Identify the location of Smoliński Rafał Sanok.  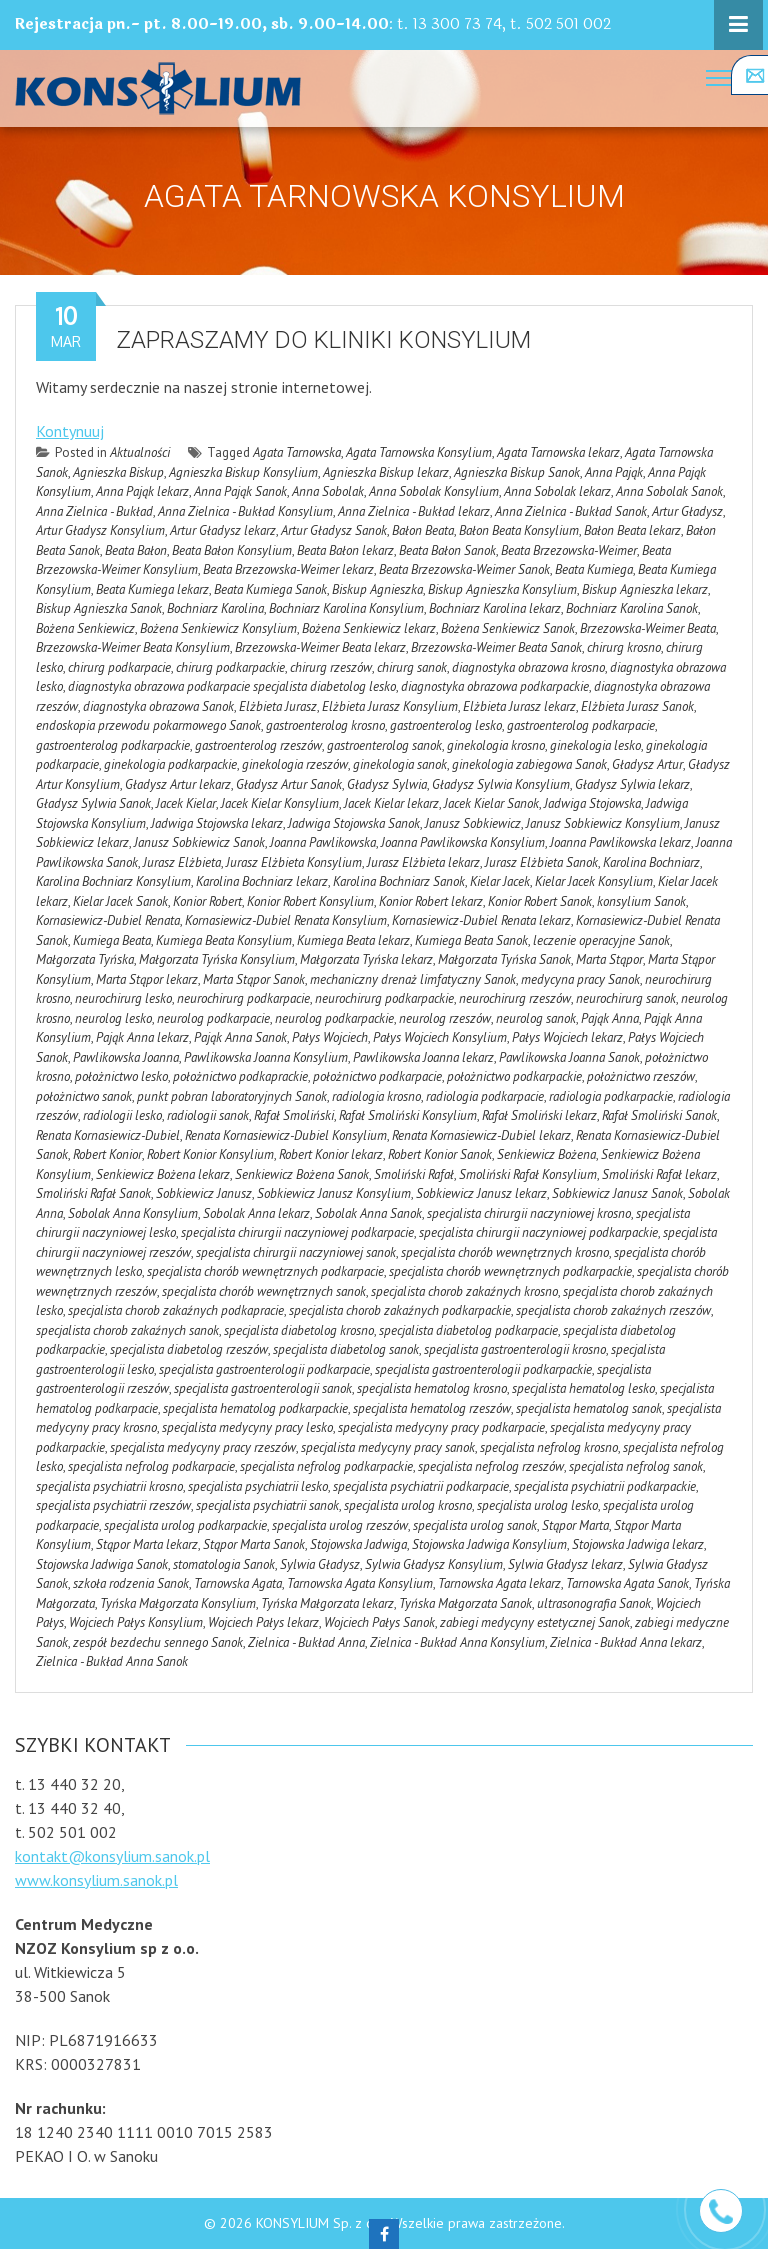
(93, 1193).